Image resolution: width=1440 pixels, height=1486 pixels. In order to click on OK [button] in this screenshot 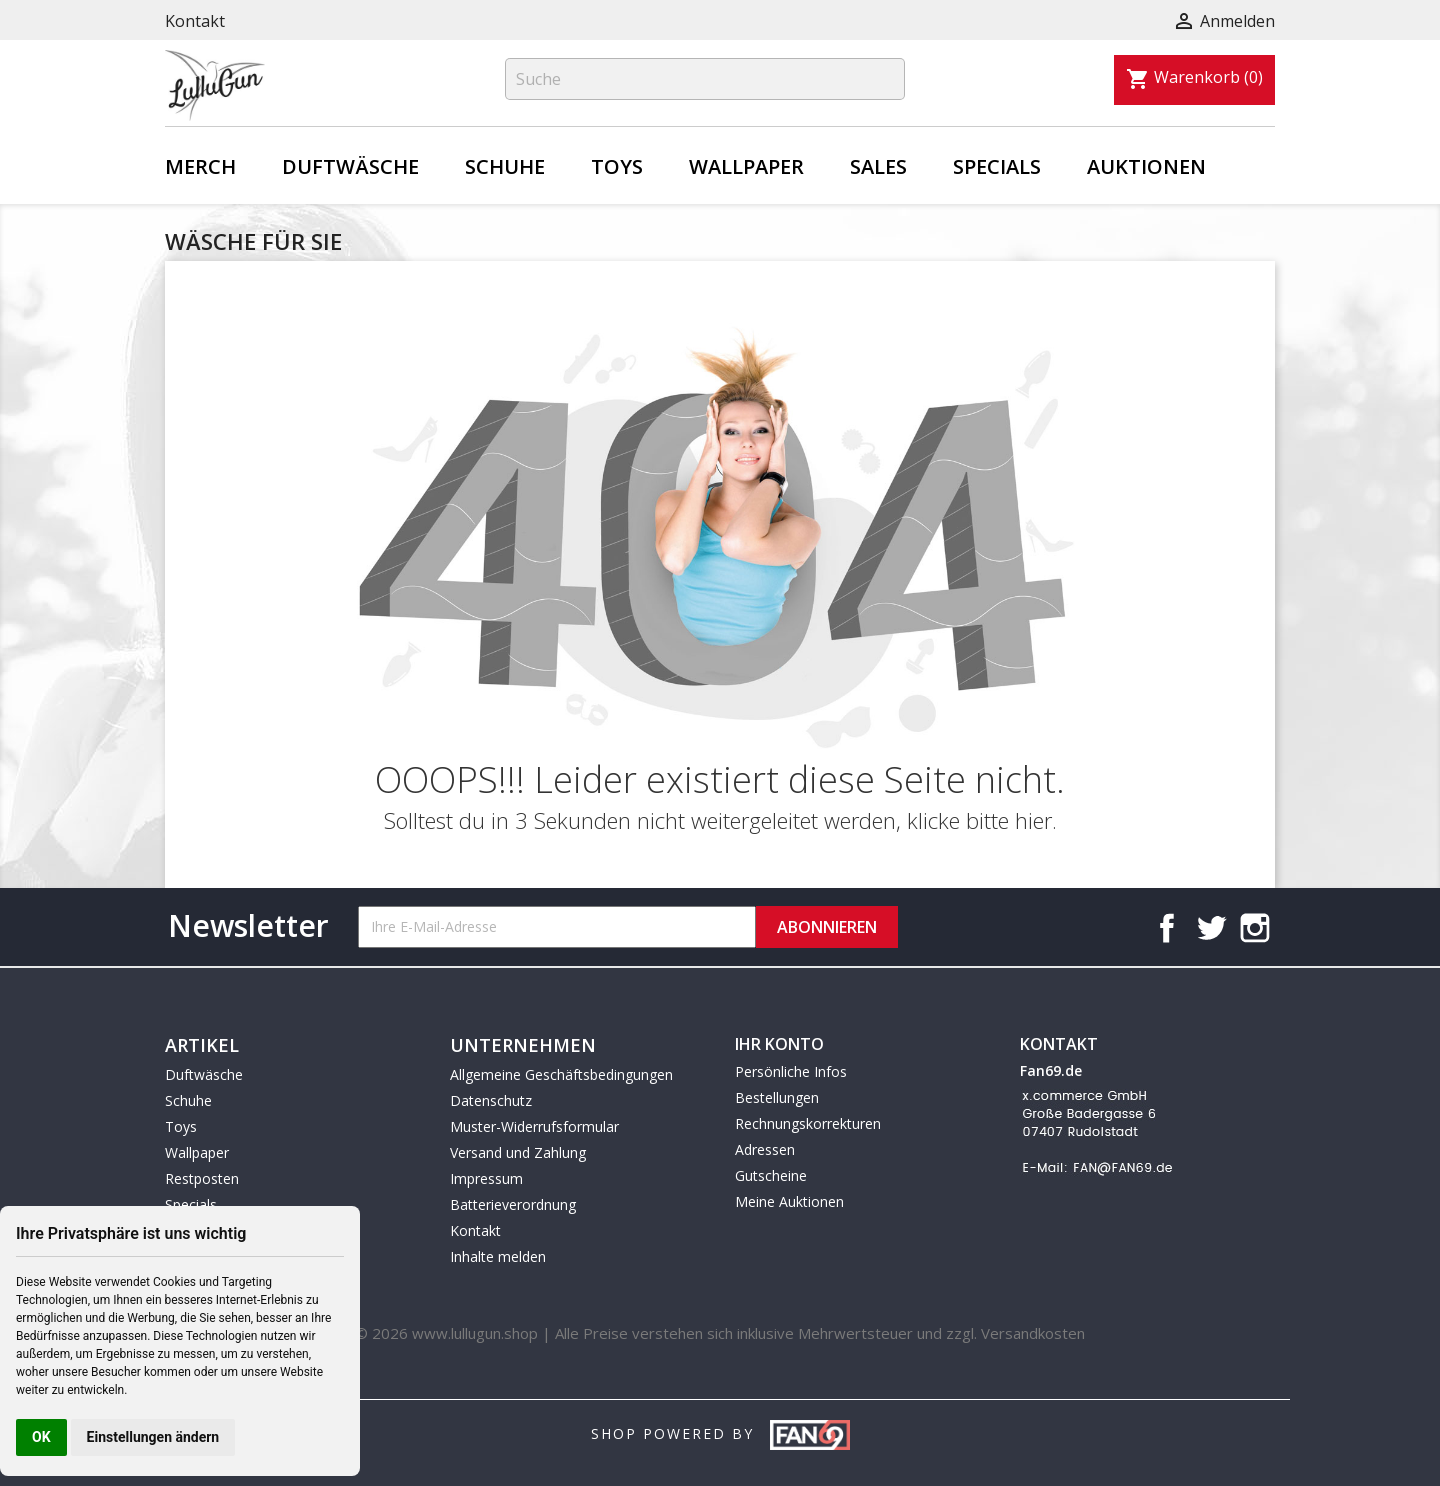, I will do `click(41, 1437)`.